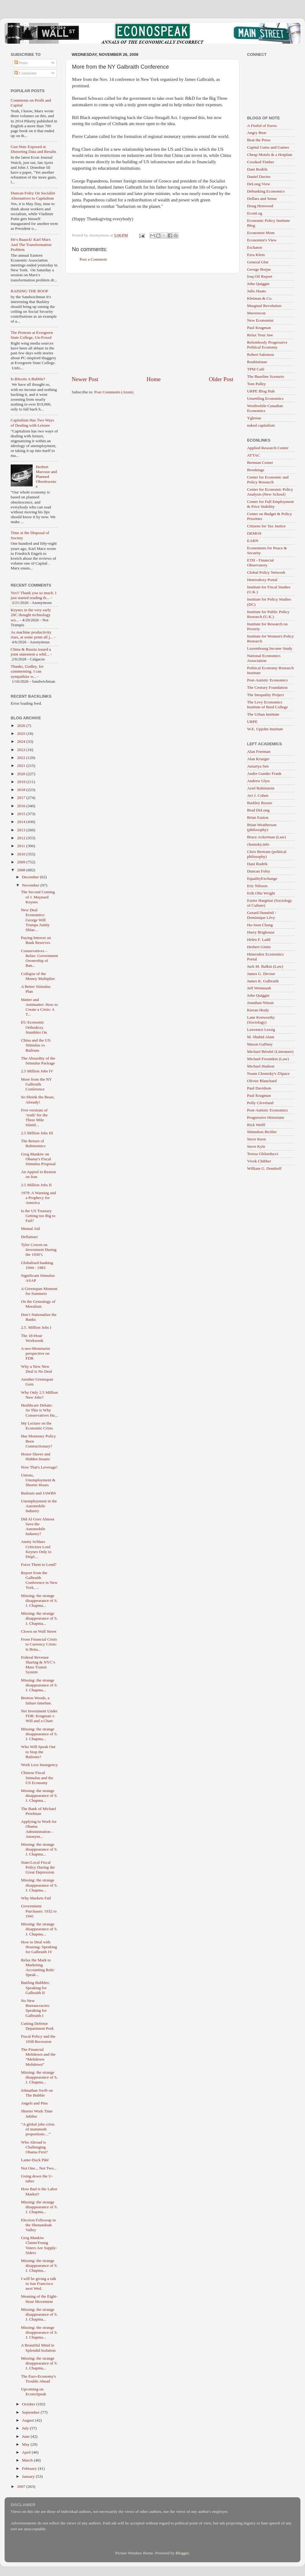  I want to click on 2012, so click(21, 838).